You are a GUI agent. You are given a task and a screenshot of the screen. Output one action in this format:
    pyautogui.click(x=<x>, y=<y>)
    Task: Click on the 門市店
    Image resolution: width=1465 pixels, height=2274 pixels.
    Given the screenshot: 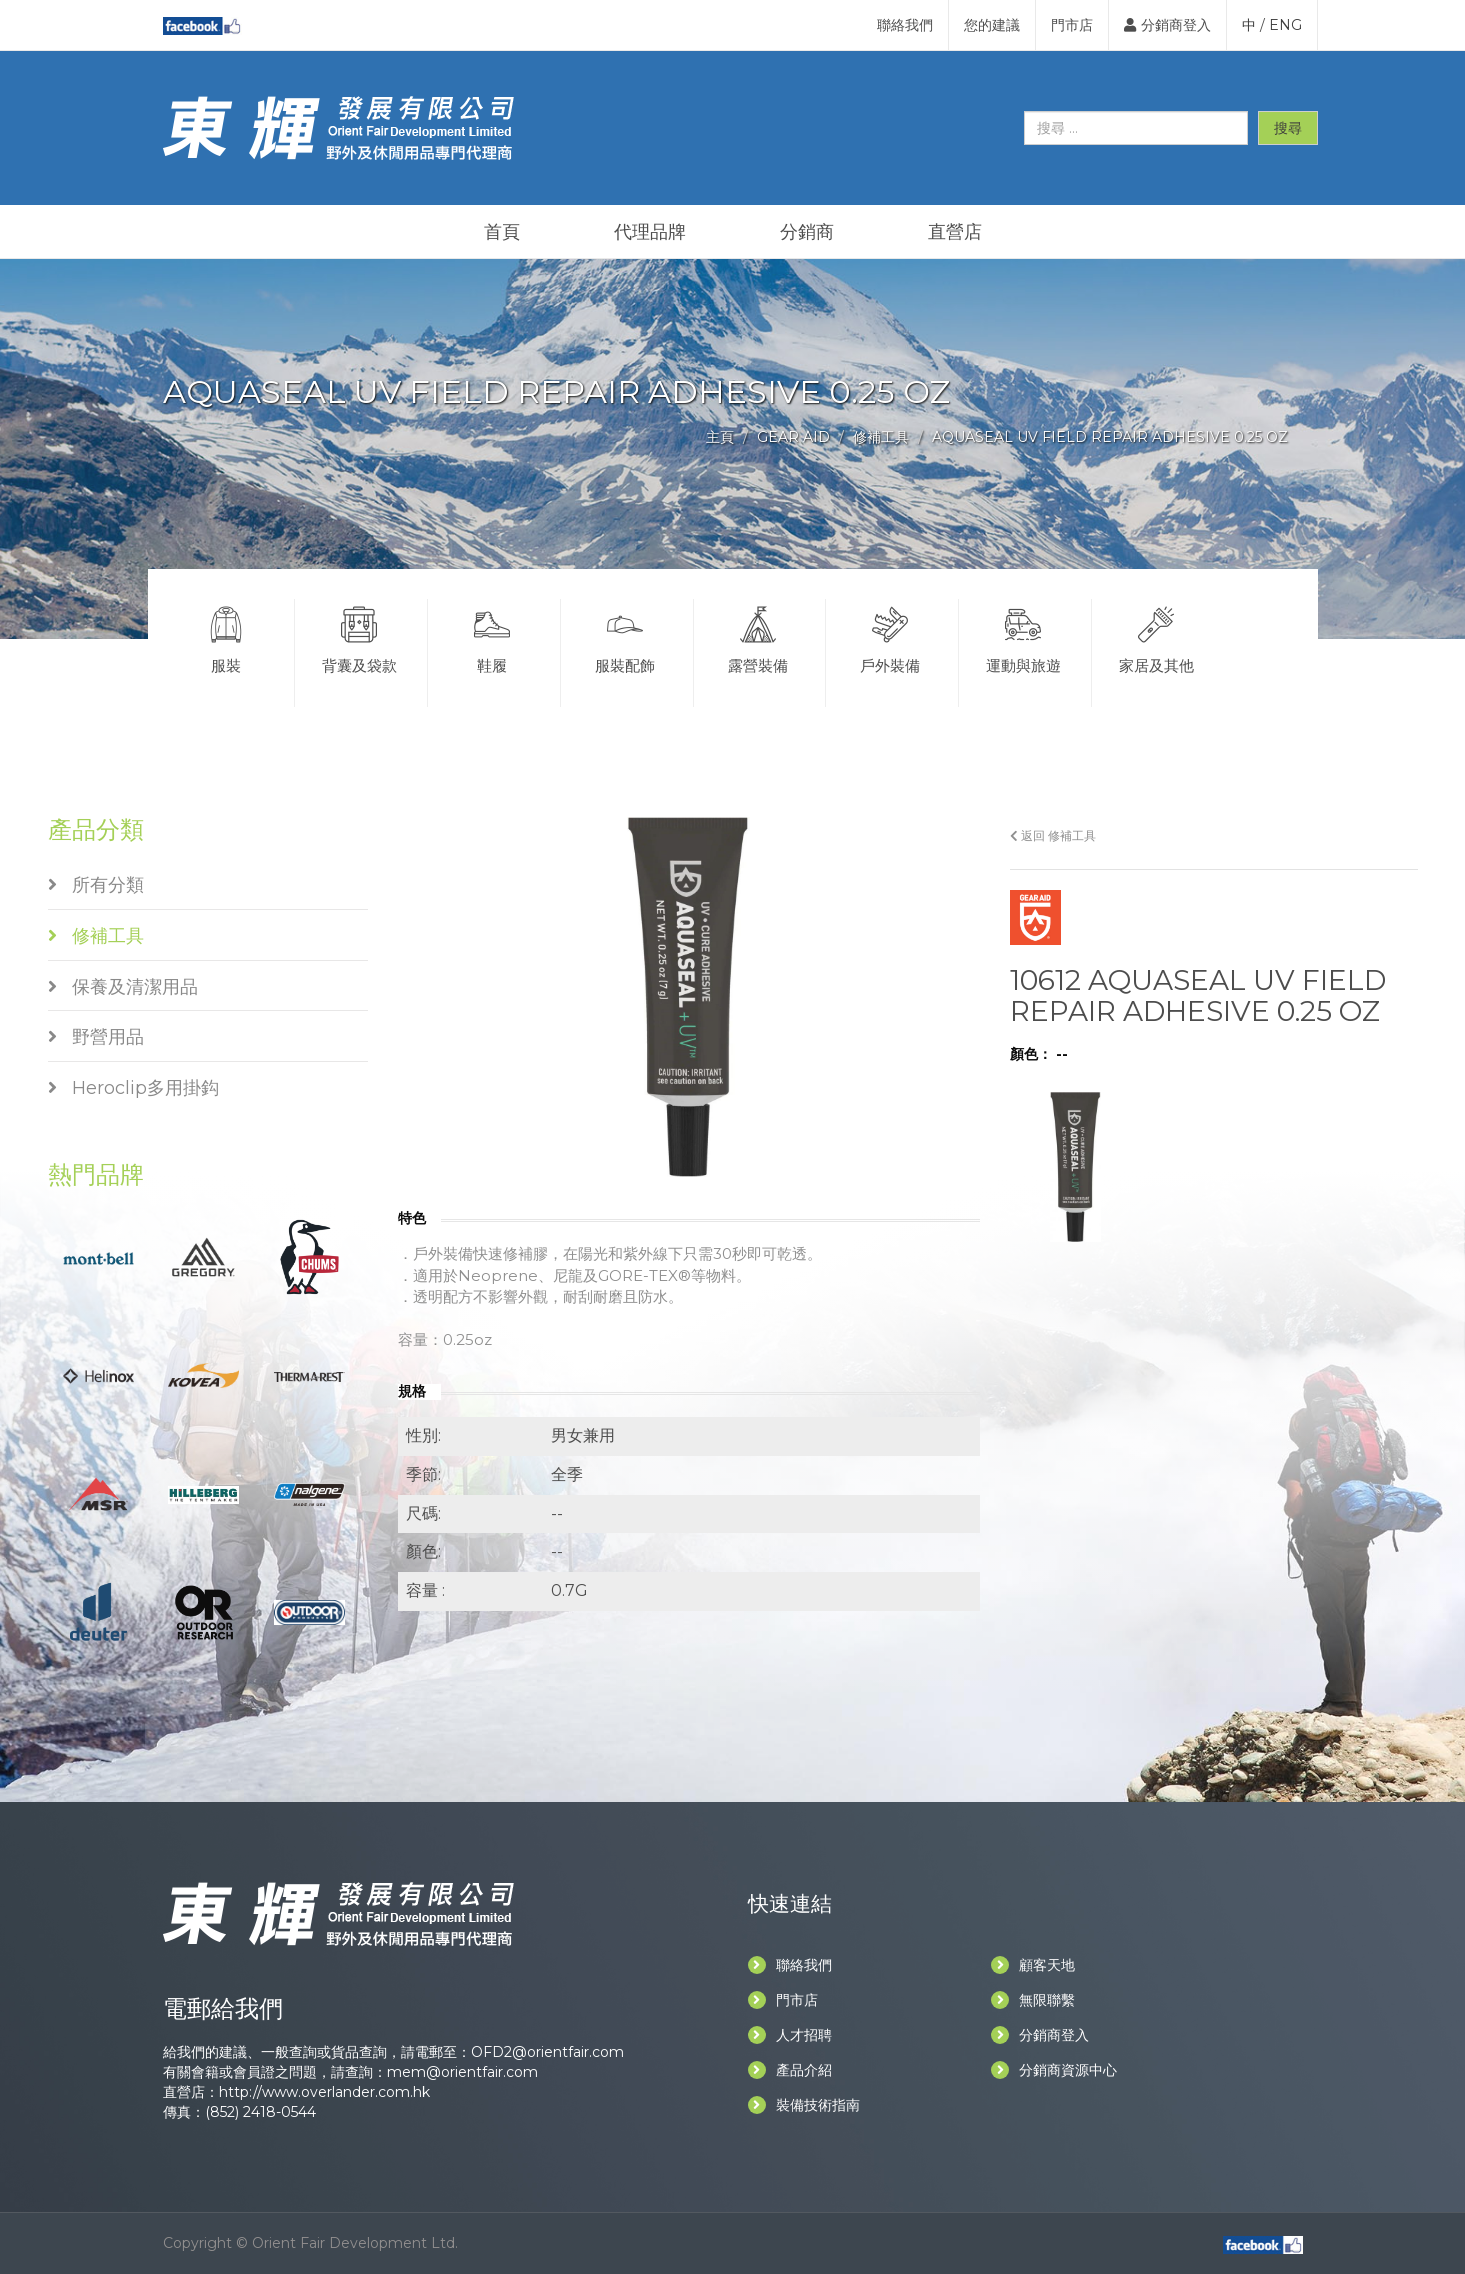 What is the action you would take?
    pyautogui.click(x=1072, y=25)
    